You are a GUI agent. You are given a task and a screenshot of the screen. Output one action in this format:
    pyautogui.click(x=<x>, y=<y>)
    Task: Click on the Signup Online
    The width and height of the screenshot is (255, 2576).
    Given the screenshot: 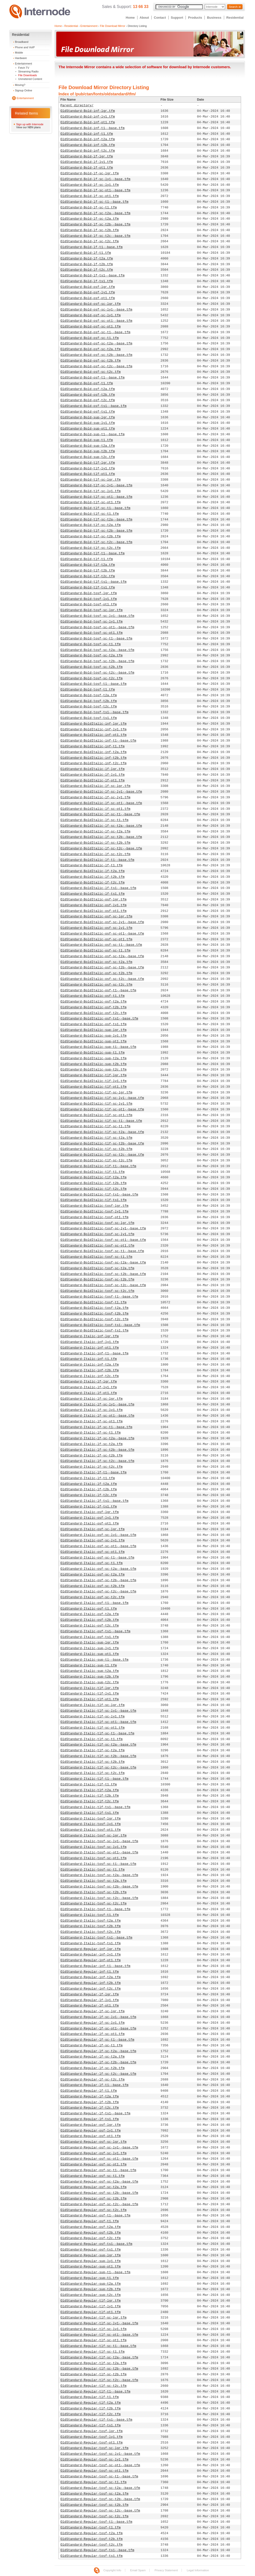 What is the action you would take?
    pyautogui.click(x=23, y=90)
    